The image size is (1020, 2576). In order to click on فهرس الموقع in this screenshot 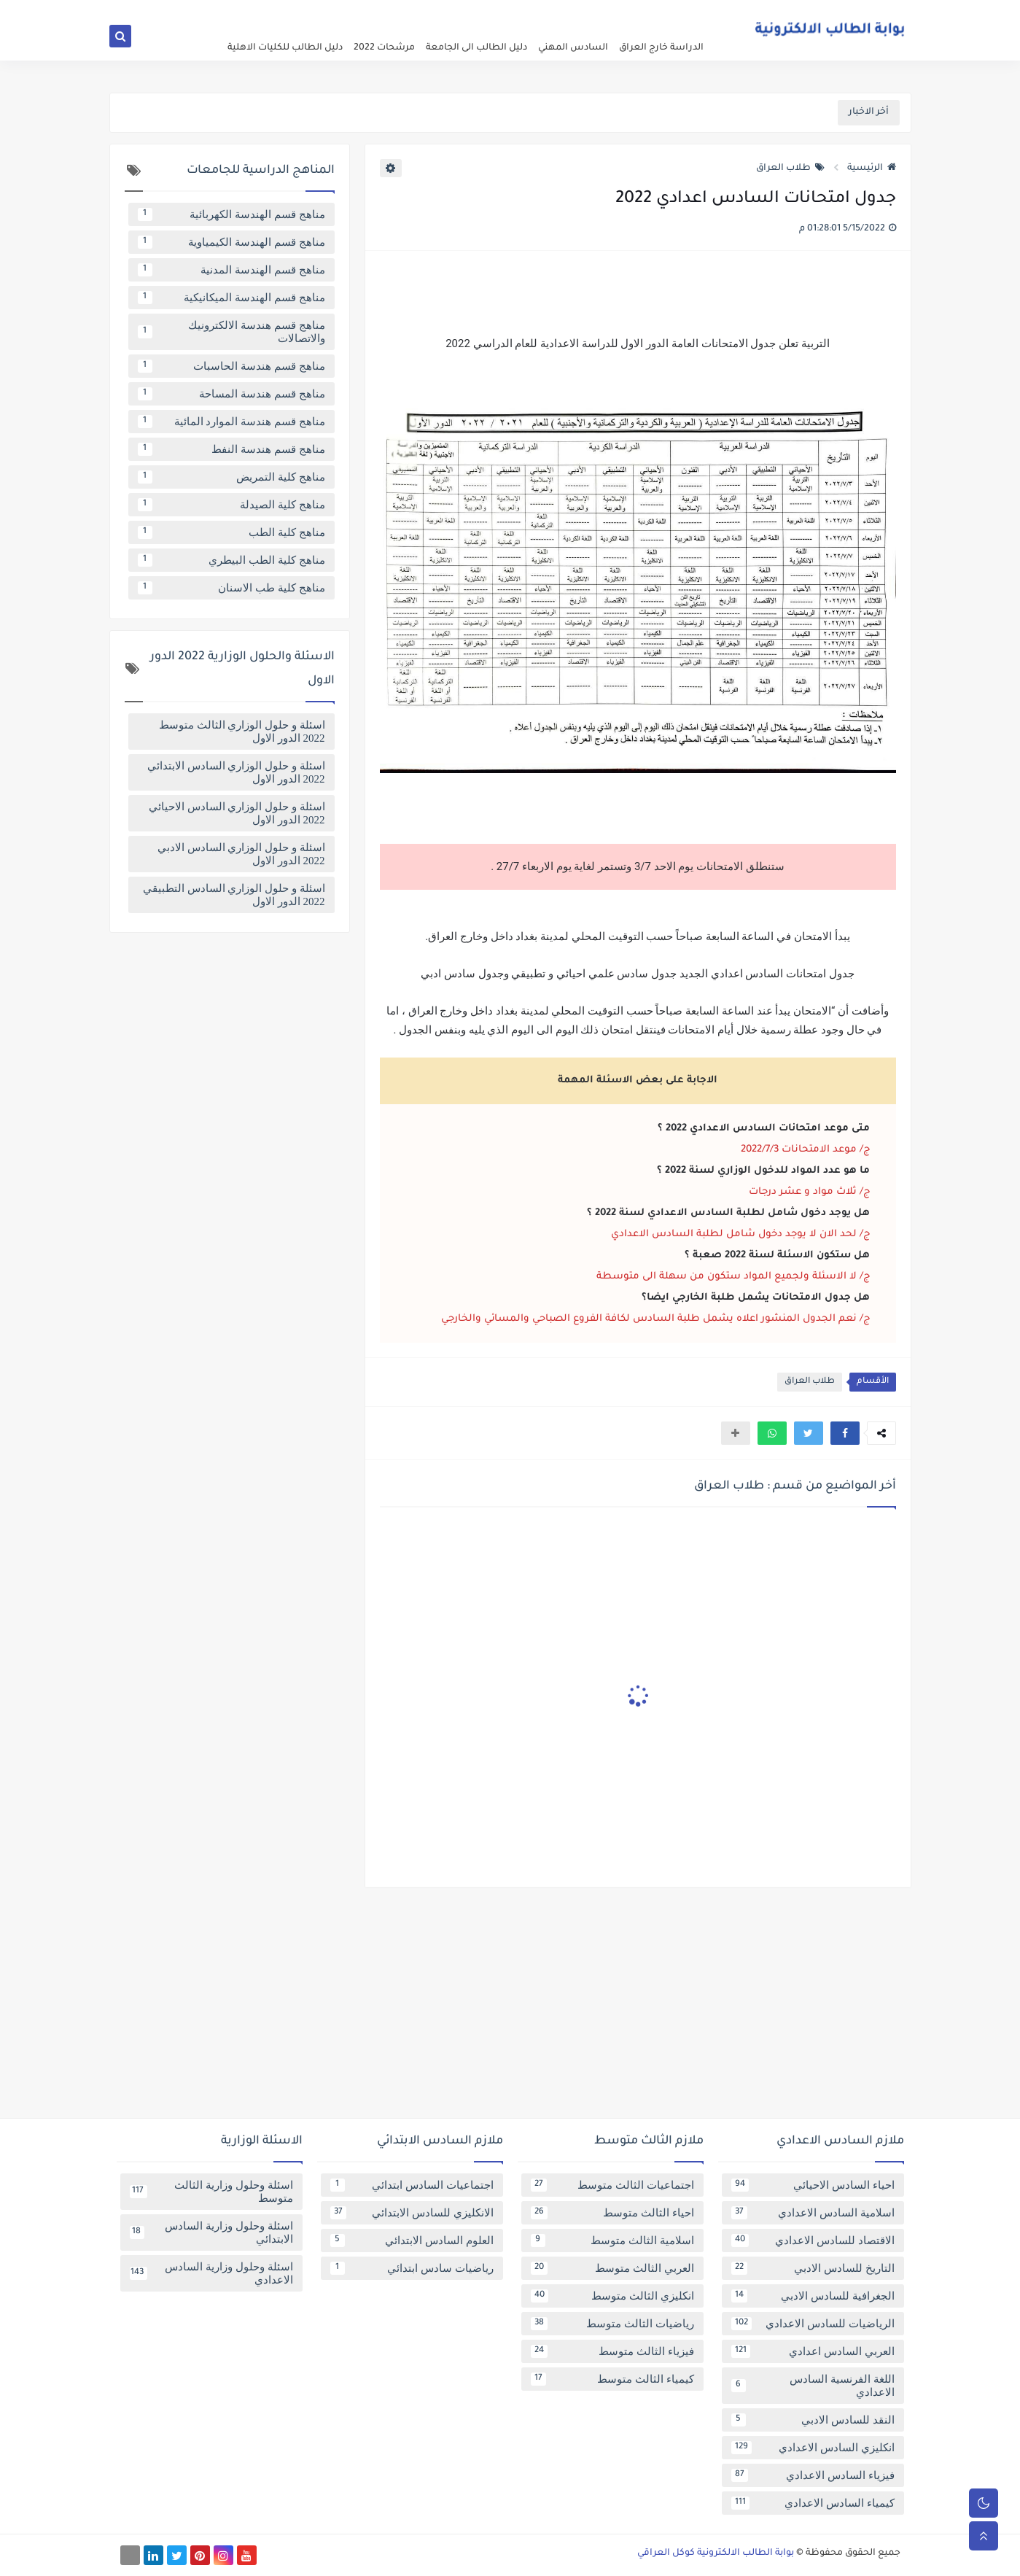, I will do `click(565, 11)`.